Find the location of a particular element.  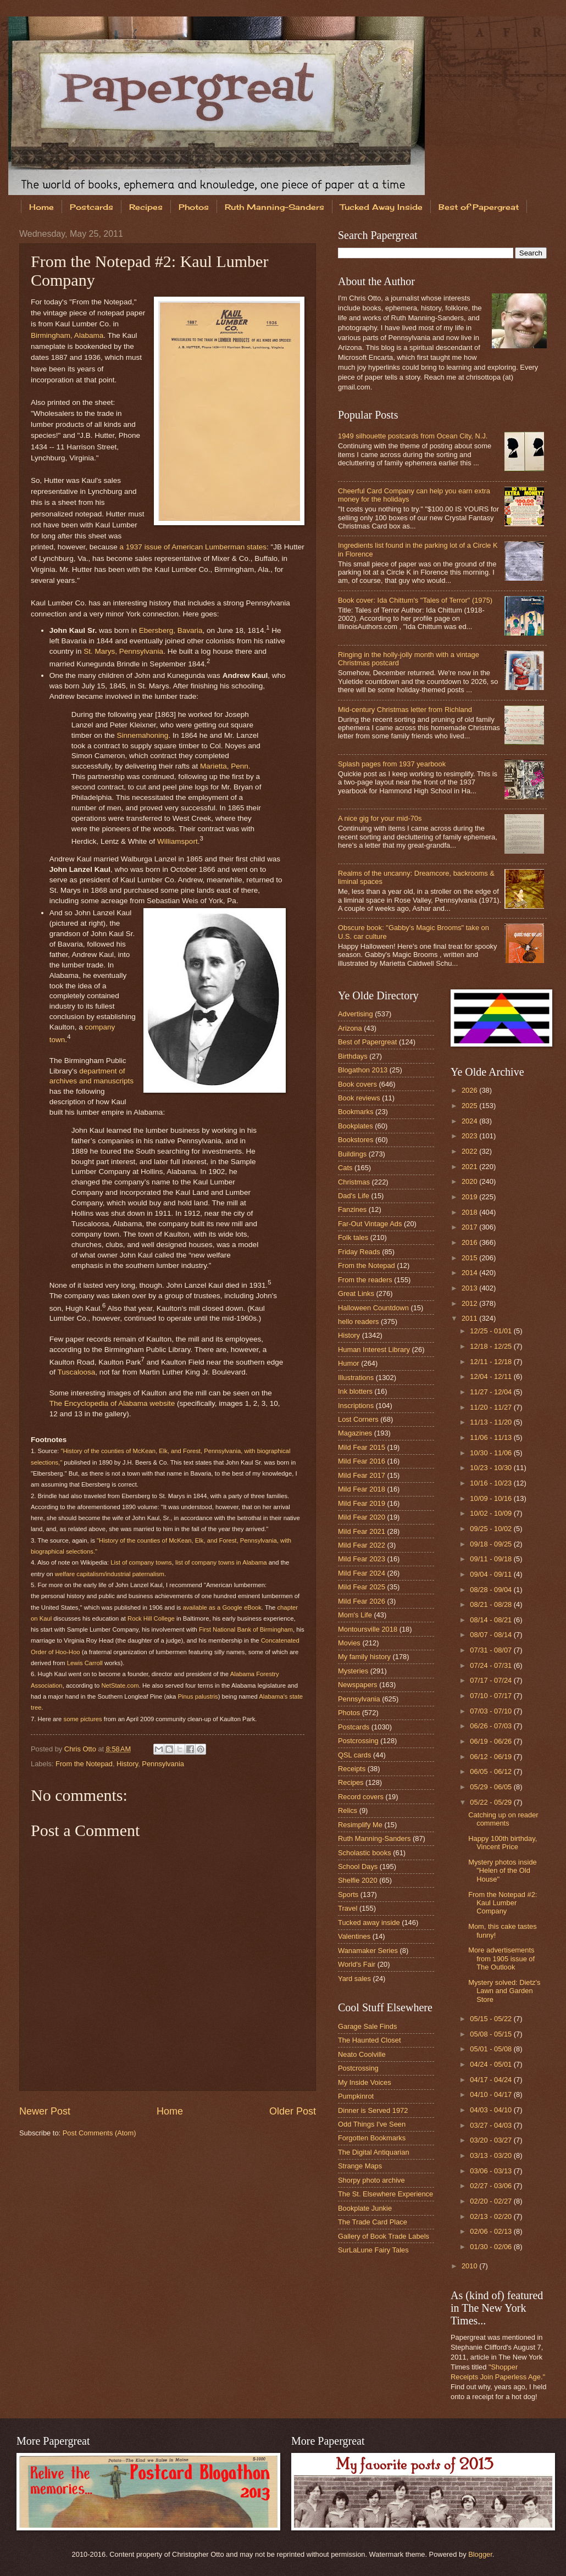

list of company towns in Alabama is located at coordinates (221, 1562).